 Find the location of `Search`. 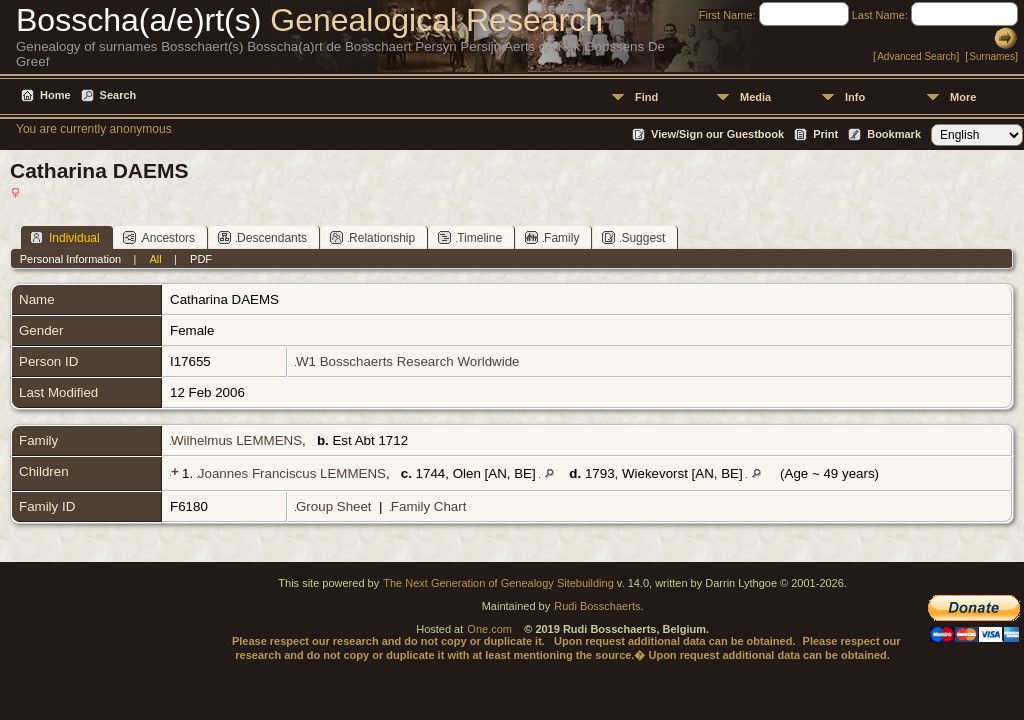

Search is located at coordinates (118, 95).